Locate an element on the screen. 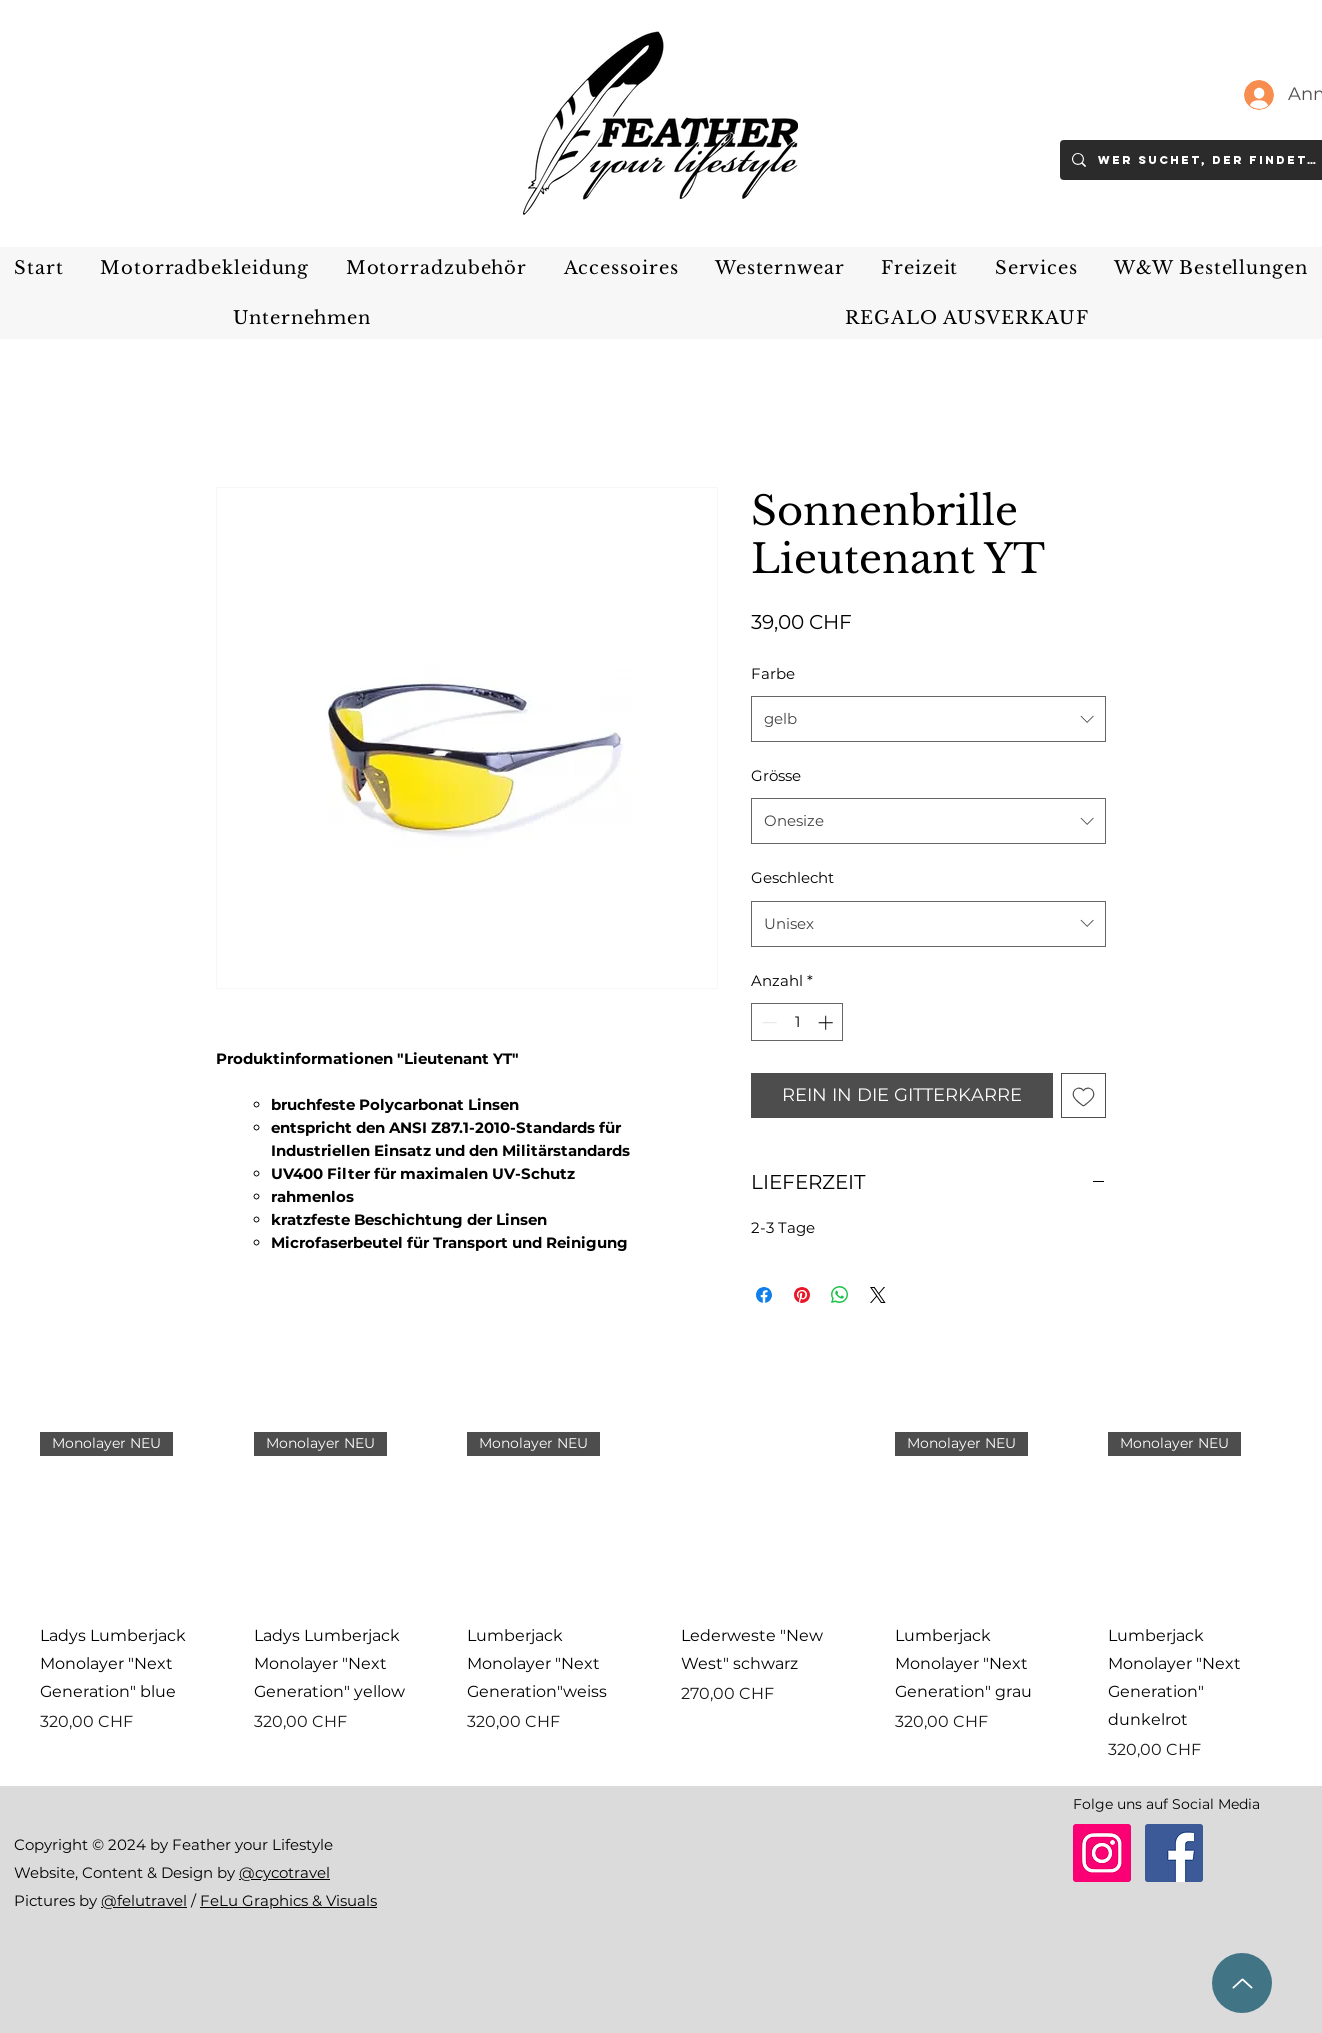 The width and height of the screenshot is (1322, 2033). [Instagram] is located at coordinates (1102, 1853).